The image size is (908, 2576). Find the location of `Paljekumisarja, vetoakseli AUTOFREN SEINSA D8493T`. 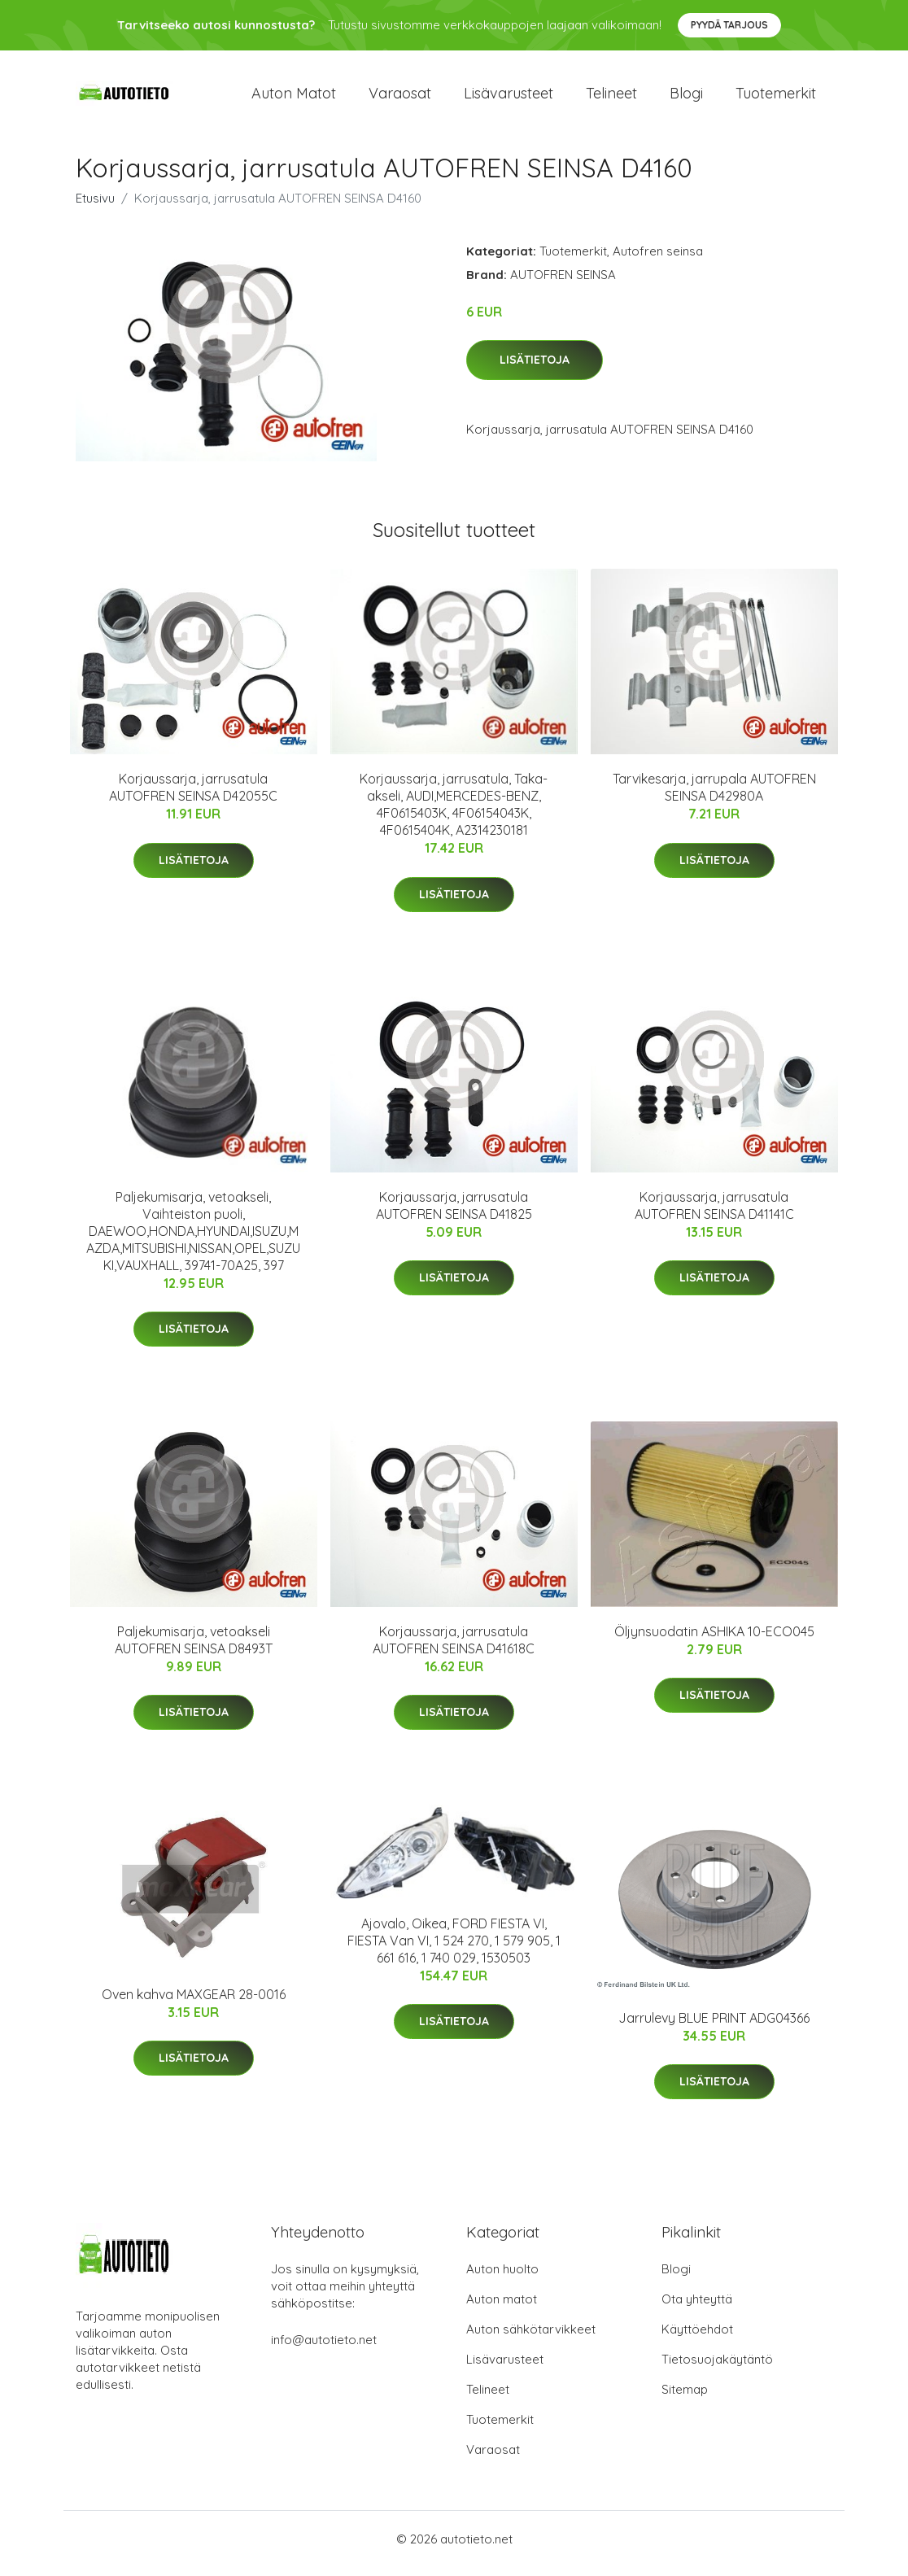

Paljekumisarja, vetoakseli AUTOFREN SEINSA D8493T is located at coordinates (194, 1648).